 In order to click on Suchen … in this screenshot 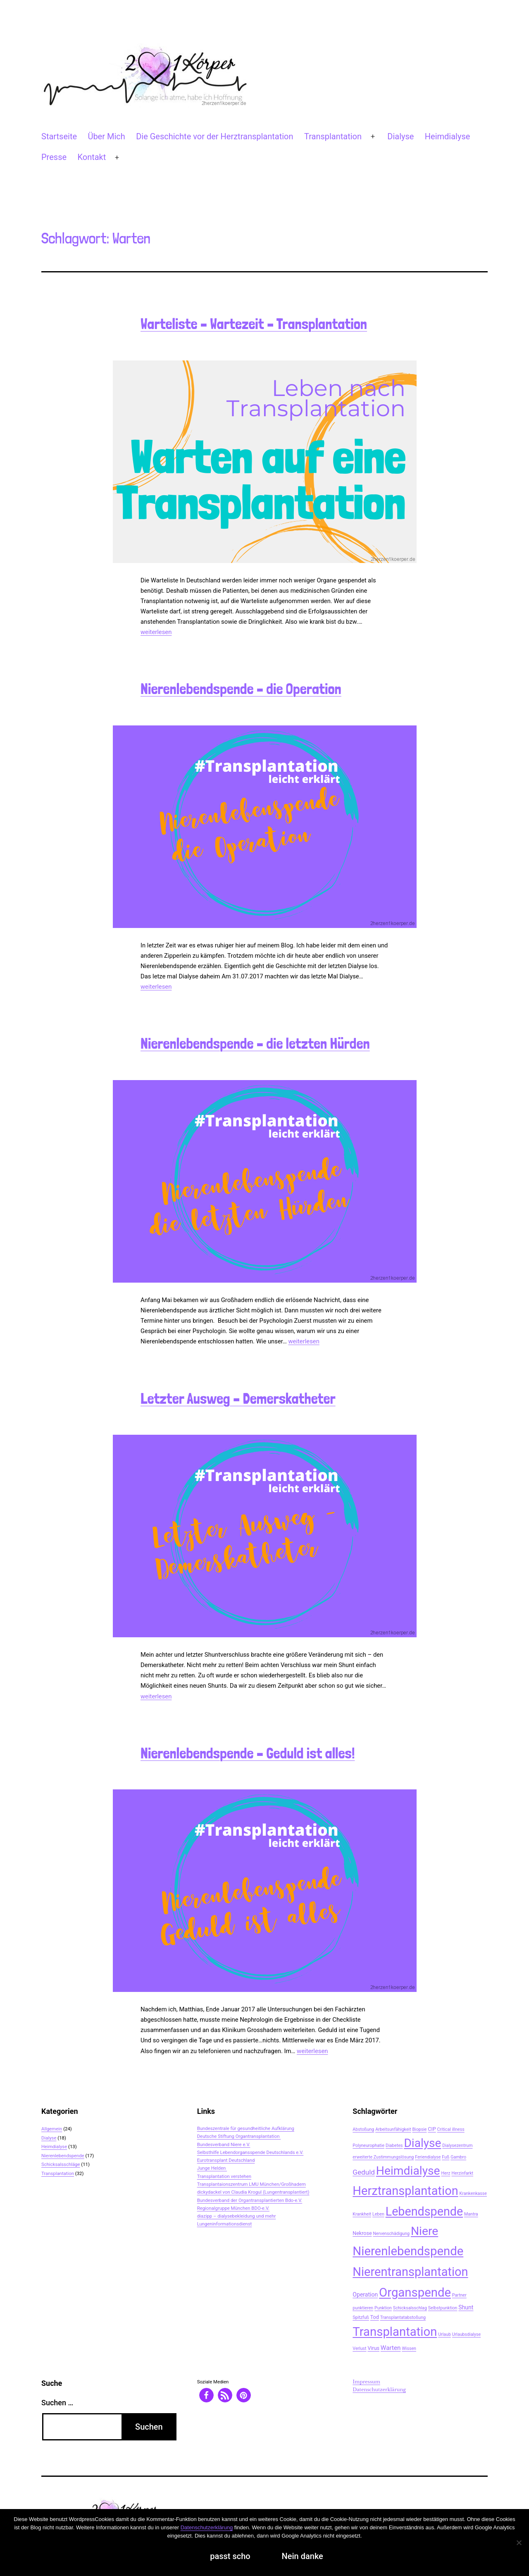, I will do `click(57, 2402)`.